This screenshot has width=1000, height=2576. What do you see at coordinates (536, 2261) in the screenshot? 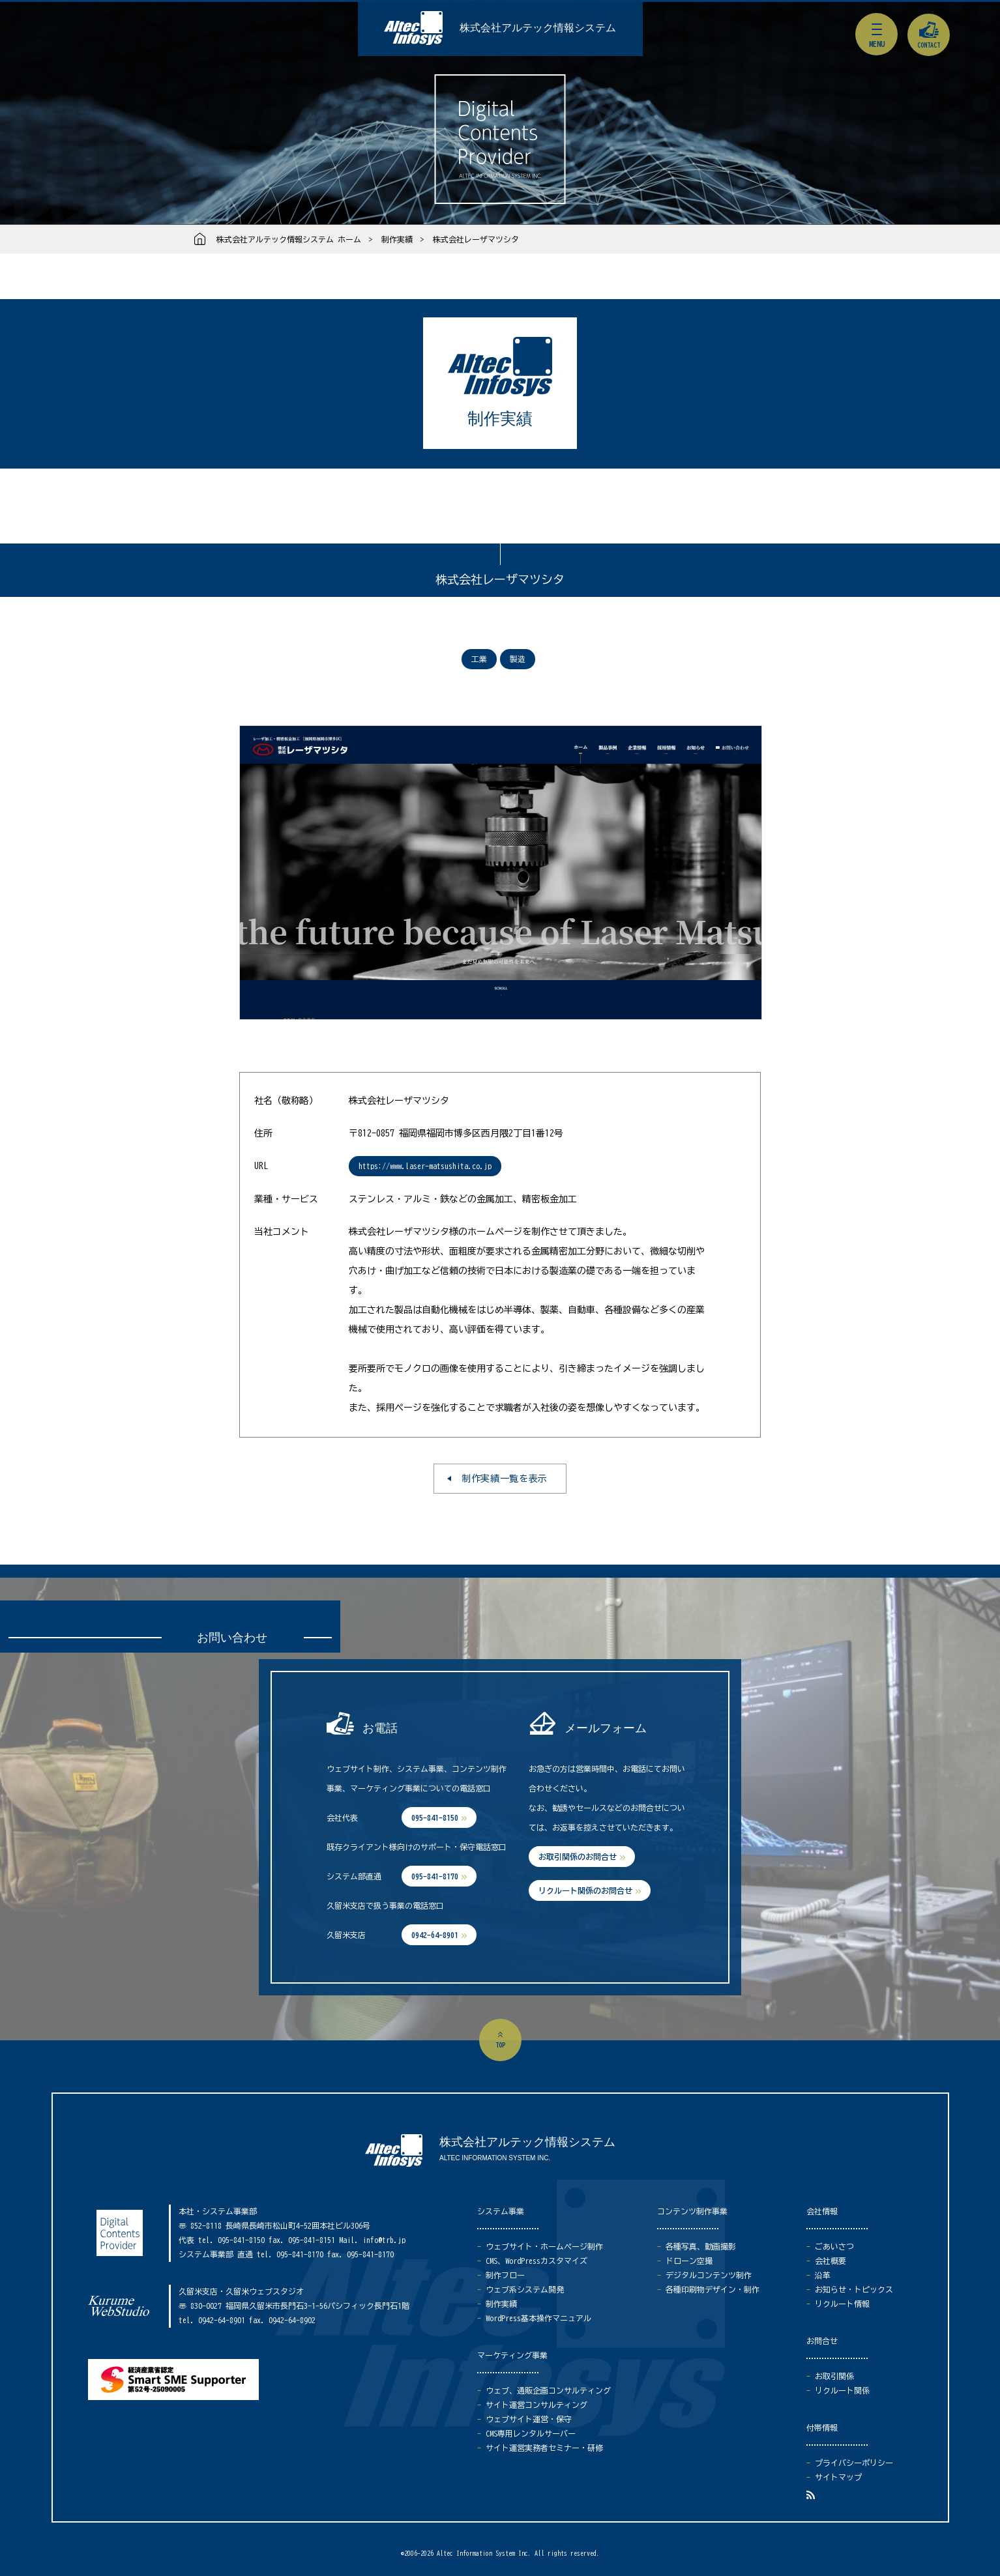
I see `CMS、WordPressカスタマイズ` at bounding box center [536, 2261].